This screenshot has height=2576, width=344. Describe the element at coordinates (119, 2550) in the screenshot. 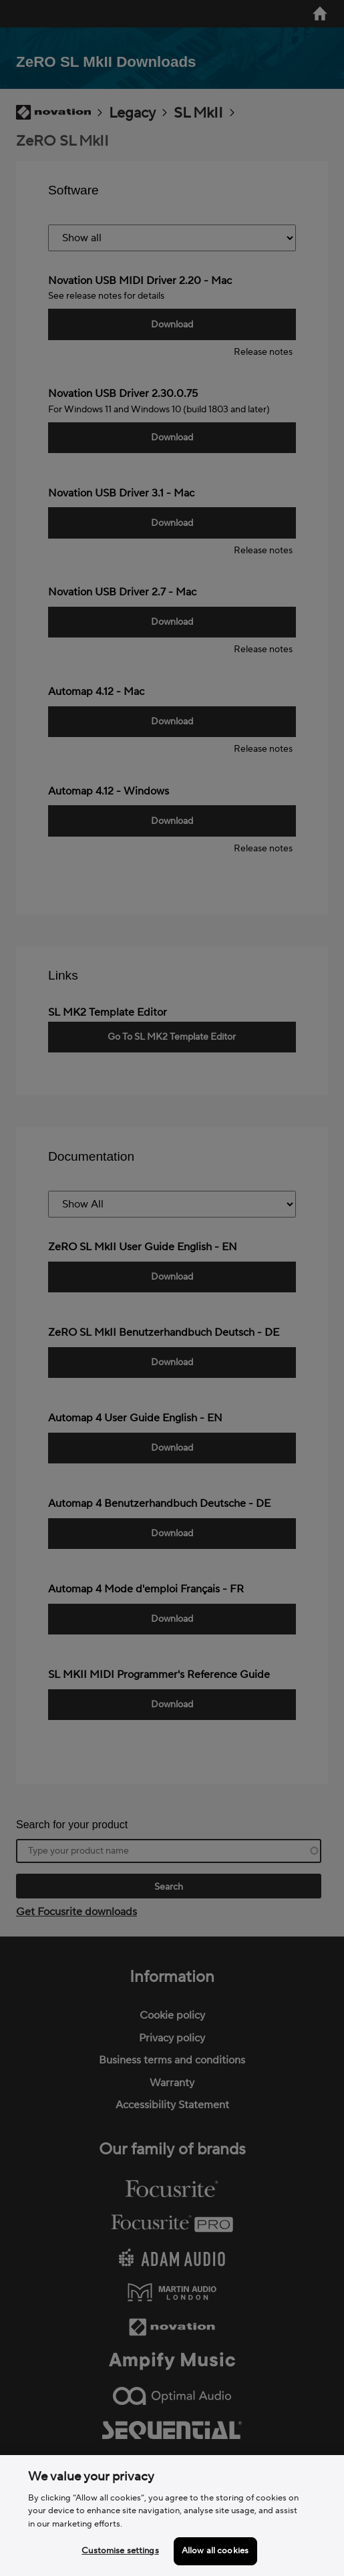

I see `Customise settings [Customise settings, Opens the preference center dialog]` at that location.